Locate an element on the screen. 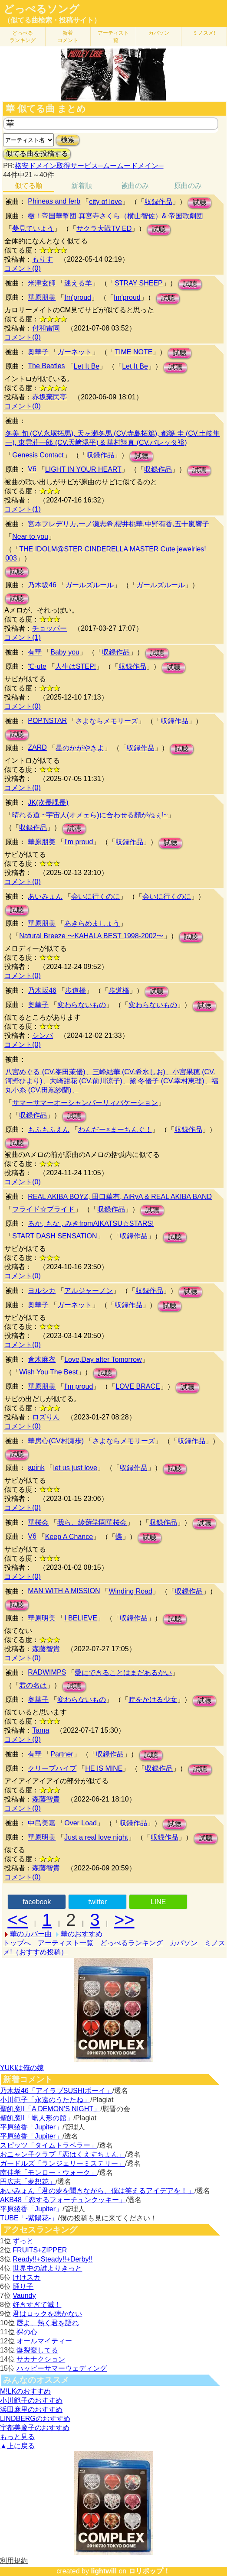 Image resolution: width=227 pixels, height=2576 pixels. あいみょん is located at coordinates (45, 896).